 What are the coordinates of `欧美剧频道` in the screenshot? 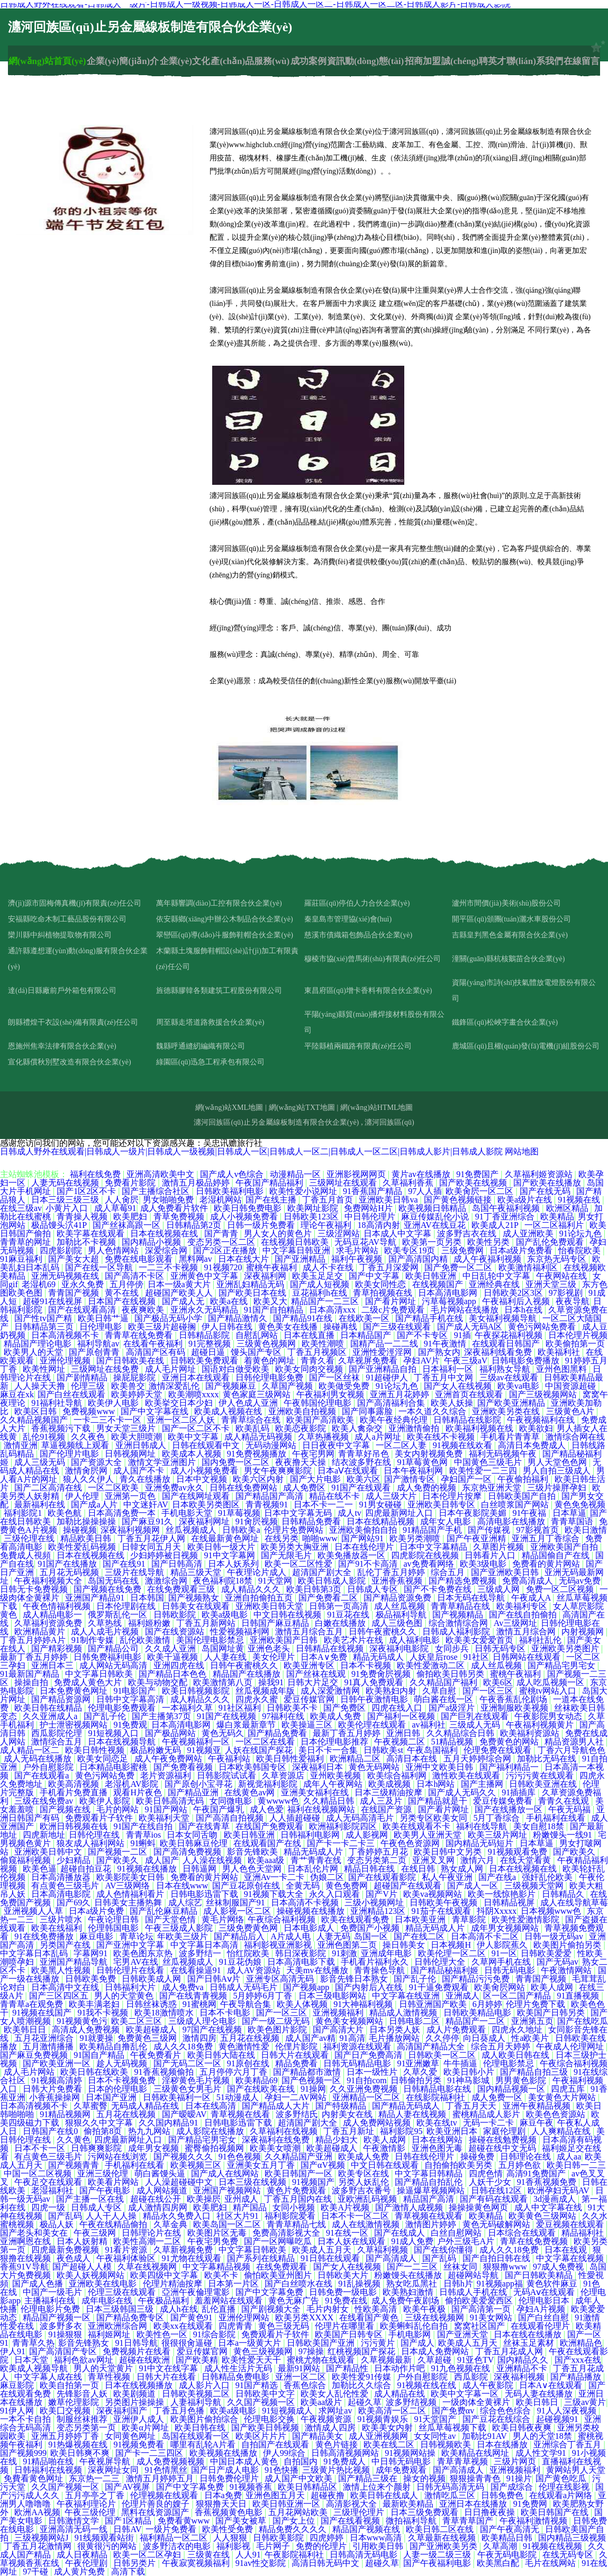 It's located at (135, 2393).